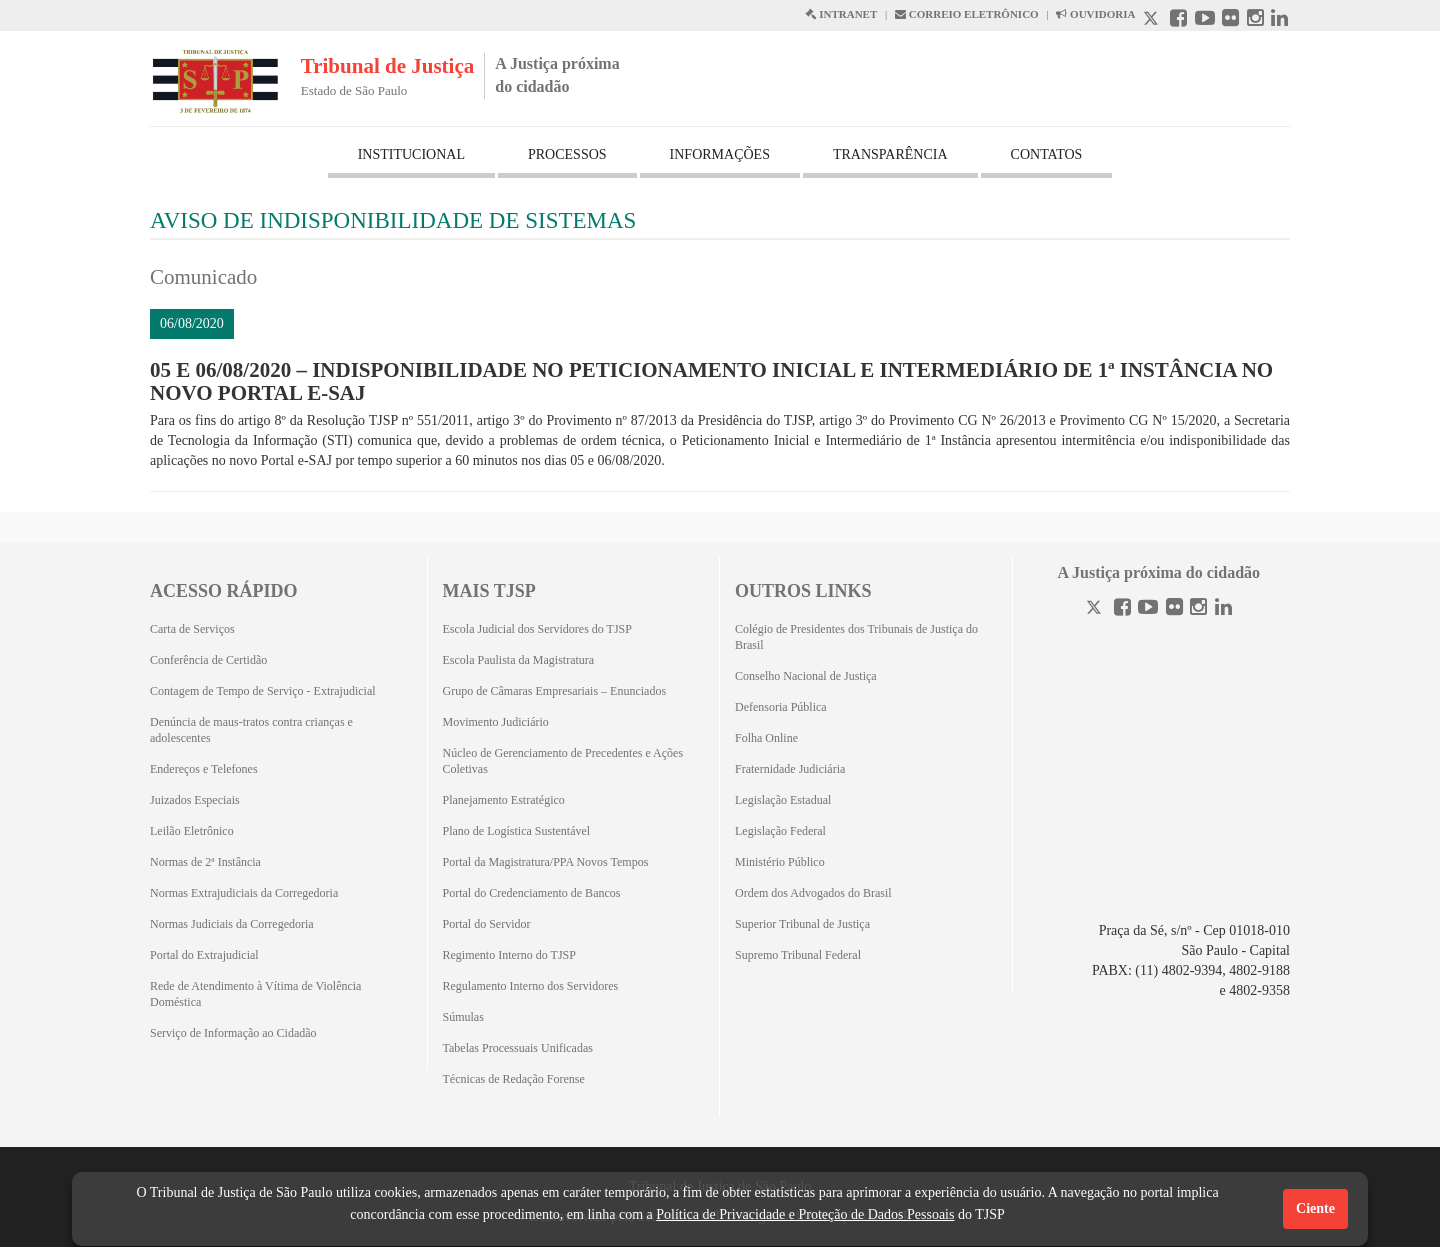  Describe the element at coordinates (1095, 14) in the screenshot. I see `OUVIDORIA [Acesso à Ouvidoria abre em outra página]` at that location.